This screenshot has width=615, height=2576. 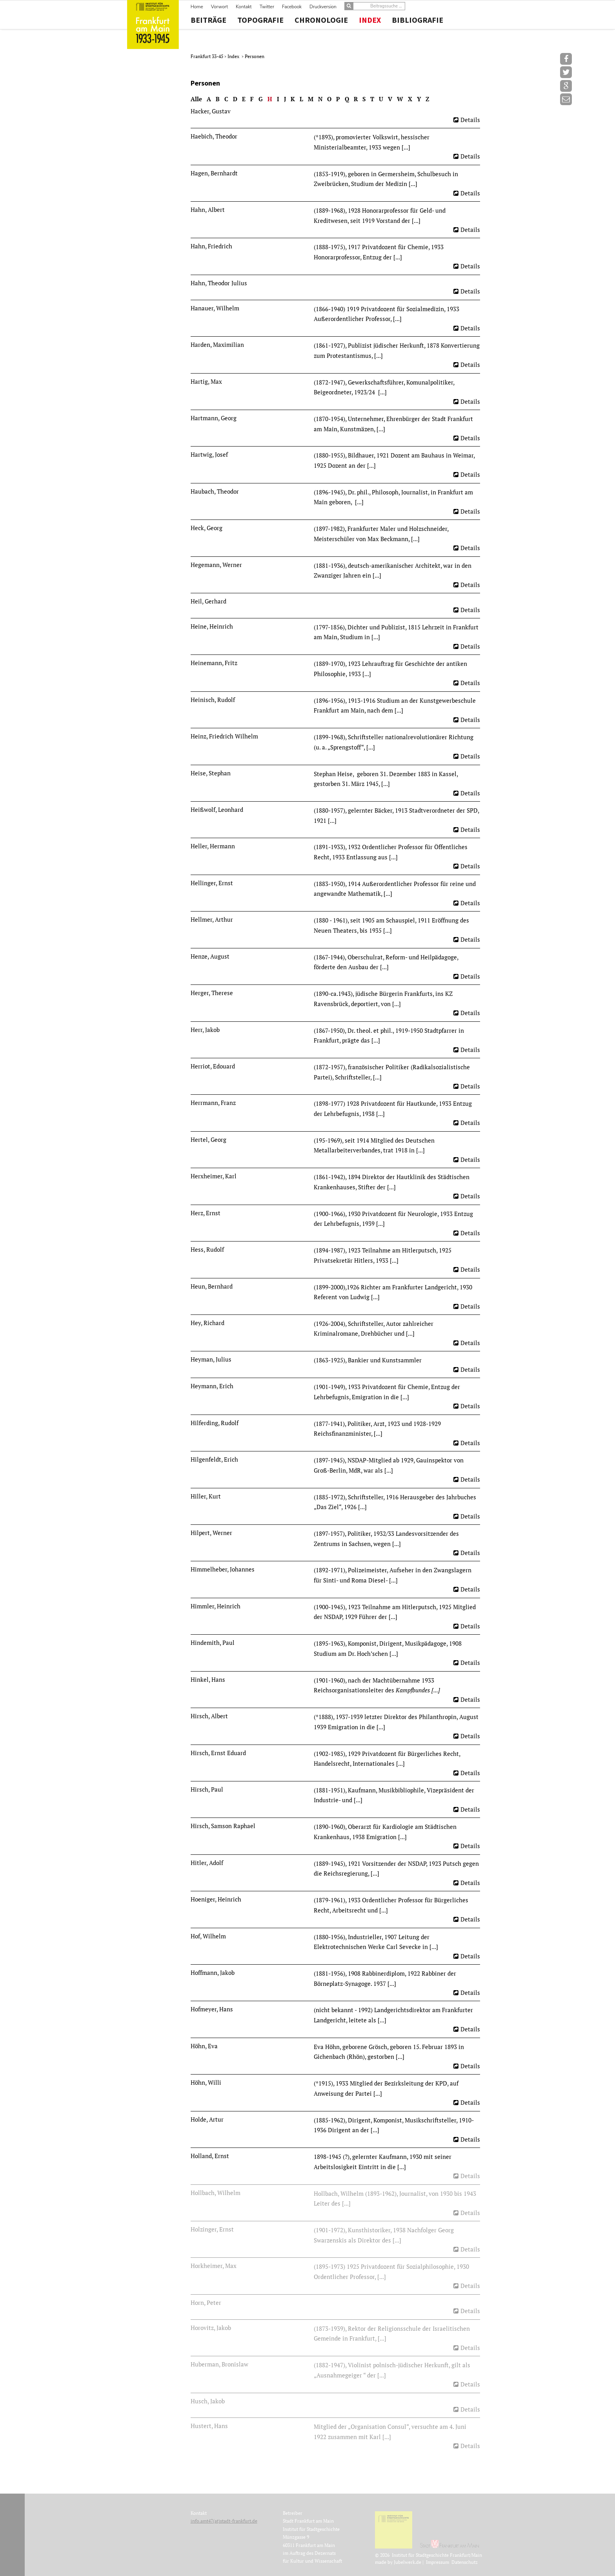 What do you see at coordinates (321, 20) in the screenshot?
I see `Chronologie` at bounding box center [321, 20].